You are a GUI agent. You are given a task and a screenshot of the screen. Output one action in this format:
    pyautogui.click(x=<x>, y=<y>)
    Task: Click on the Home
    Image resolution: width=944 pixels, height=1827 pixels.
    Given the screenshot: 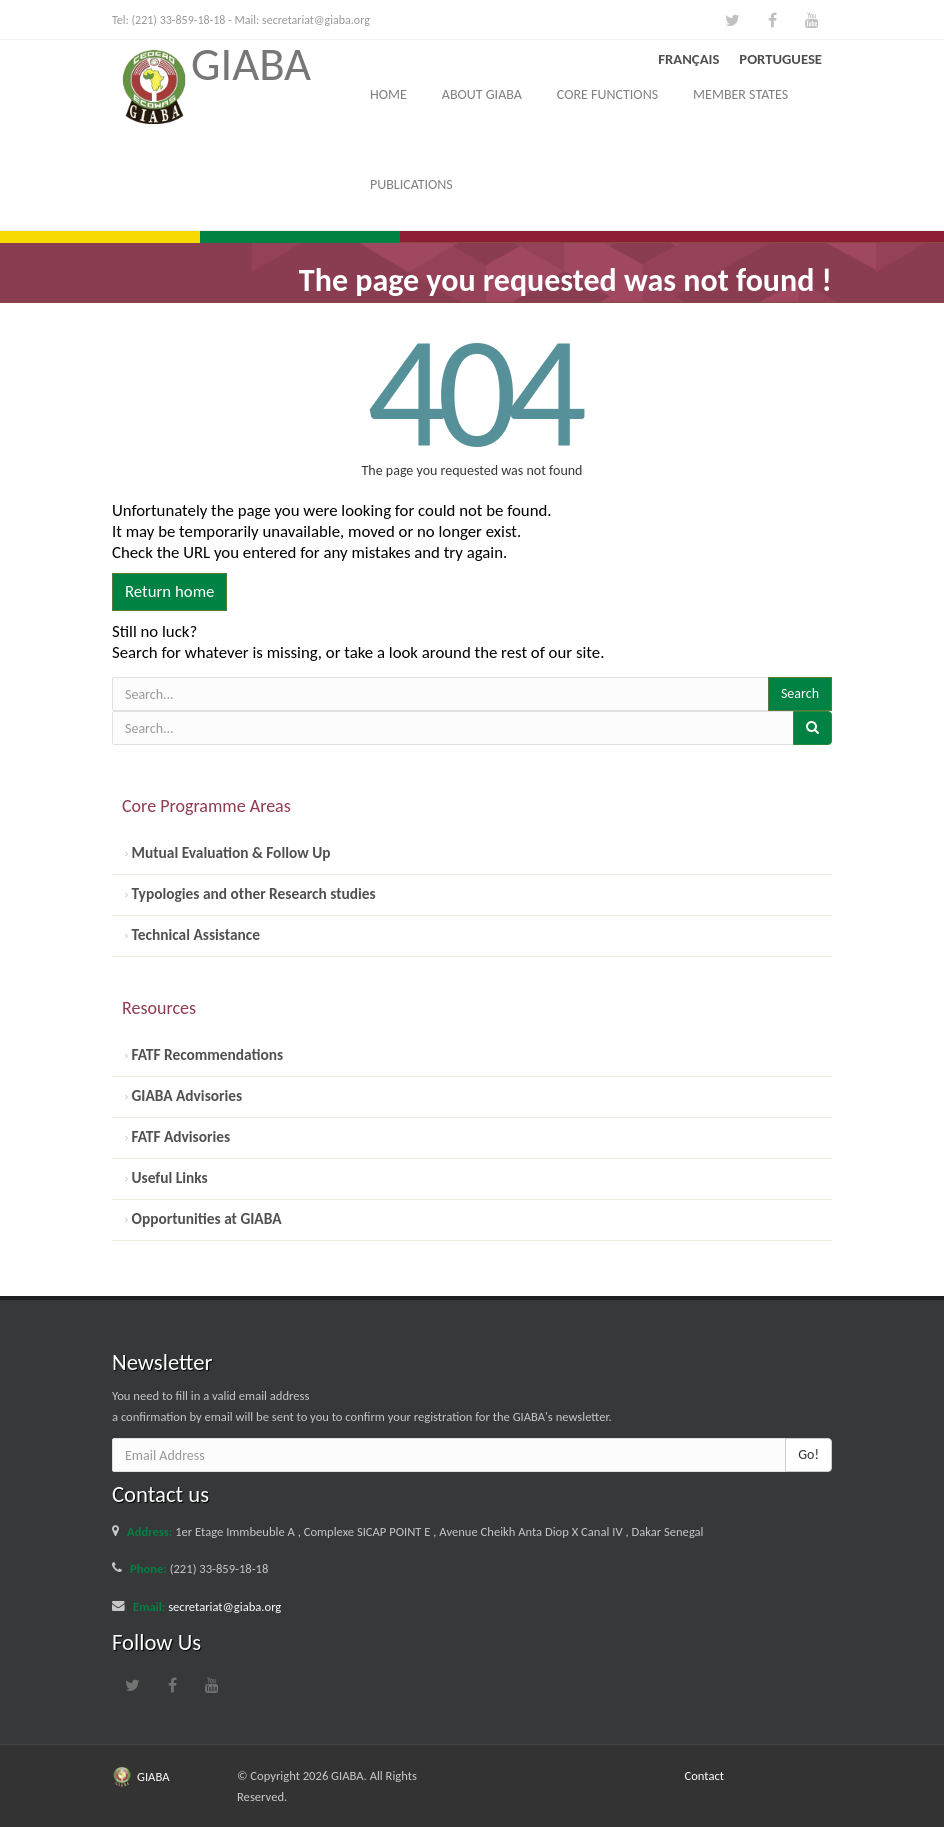 What is the action you would take?
    pyautogui.click(x=388, y=94)
    